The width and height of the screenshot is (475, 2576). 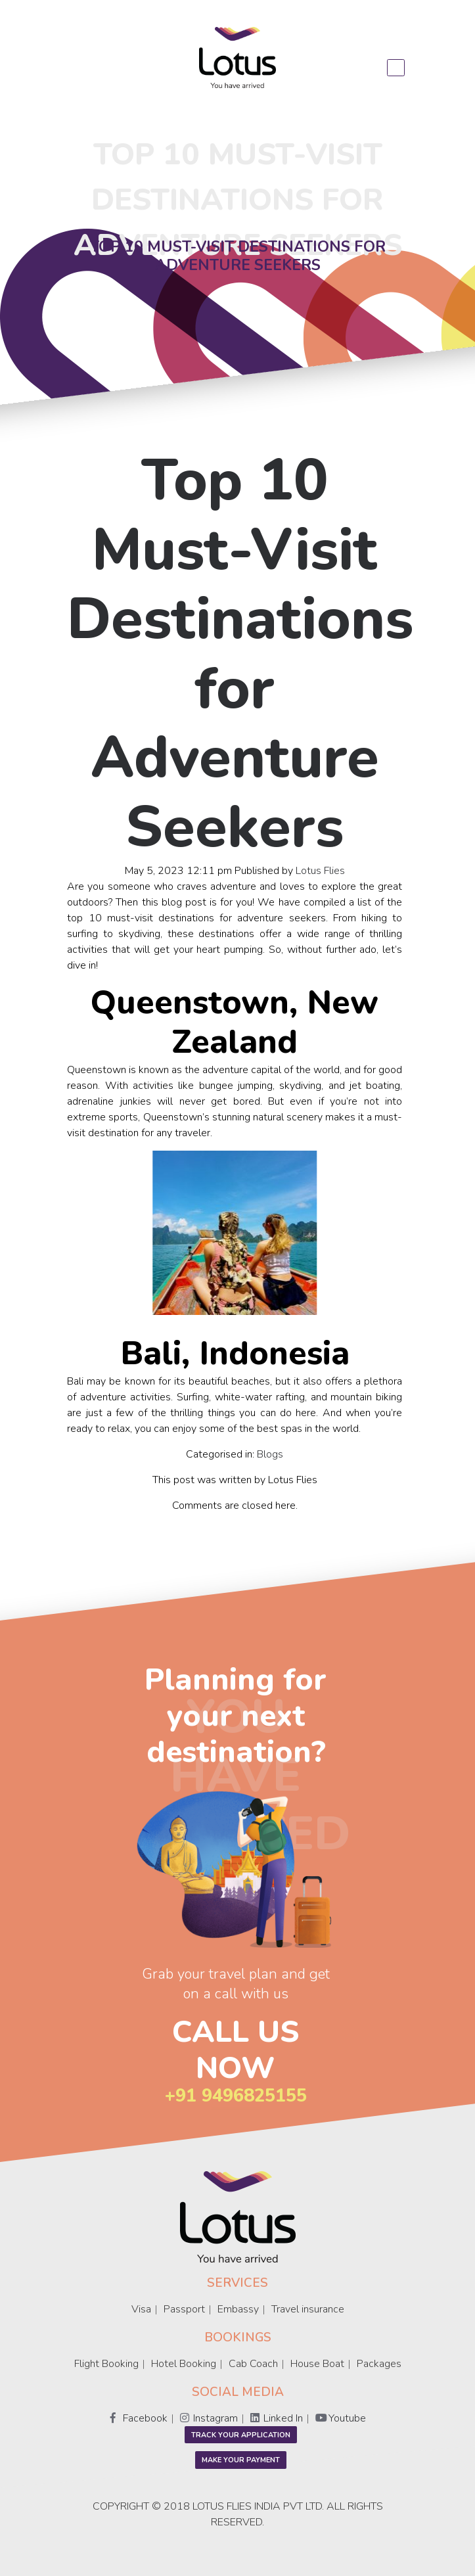 I want to click on Lotus Flies, so click(x=319, y=870).